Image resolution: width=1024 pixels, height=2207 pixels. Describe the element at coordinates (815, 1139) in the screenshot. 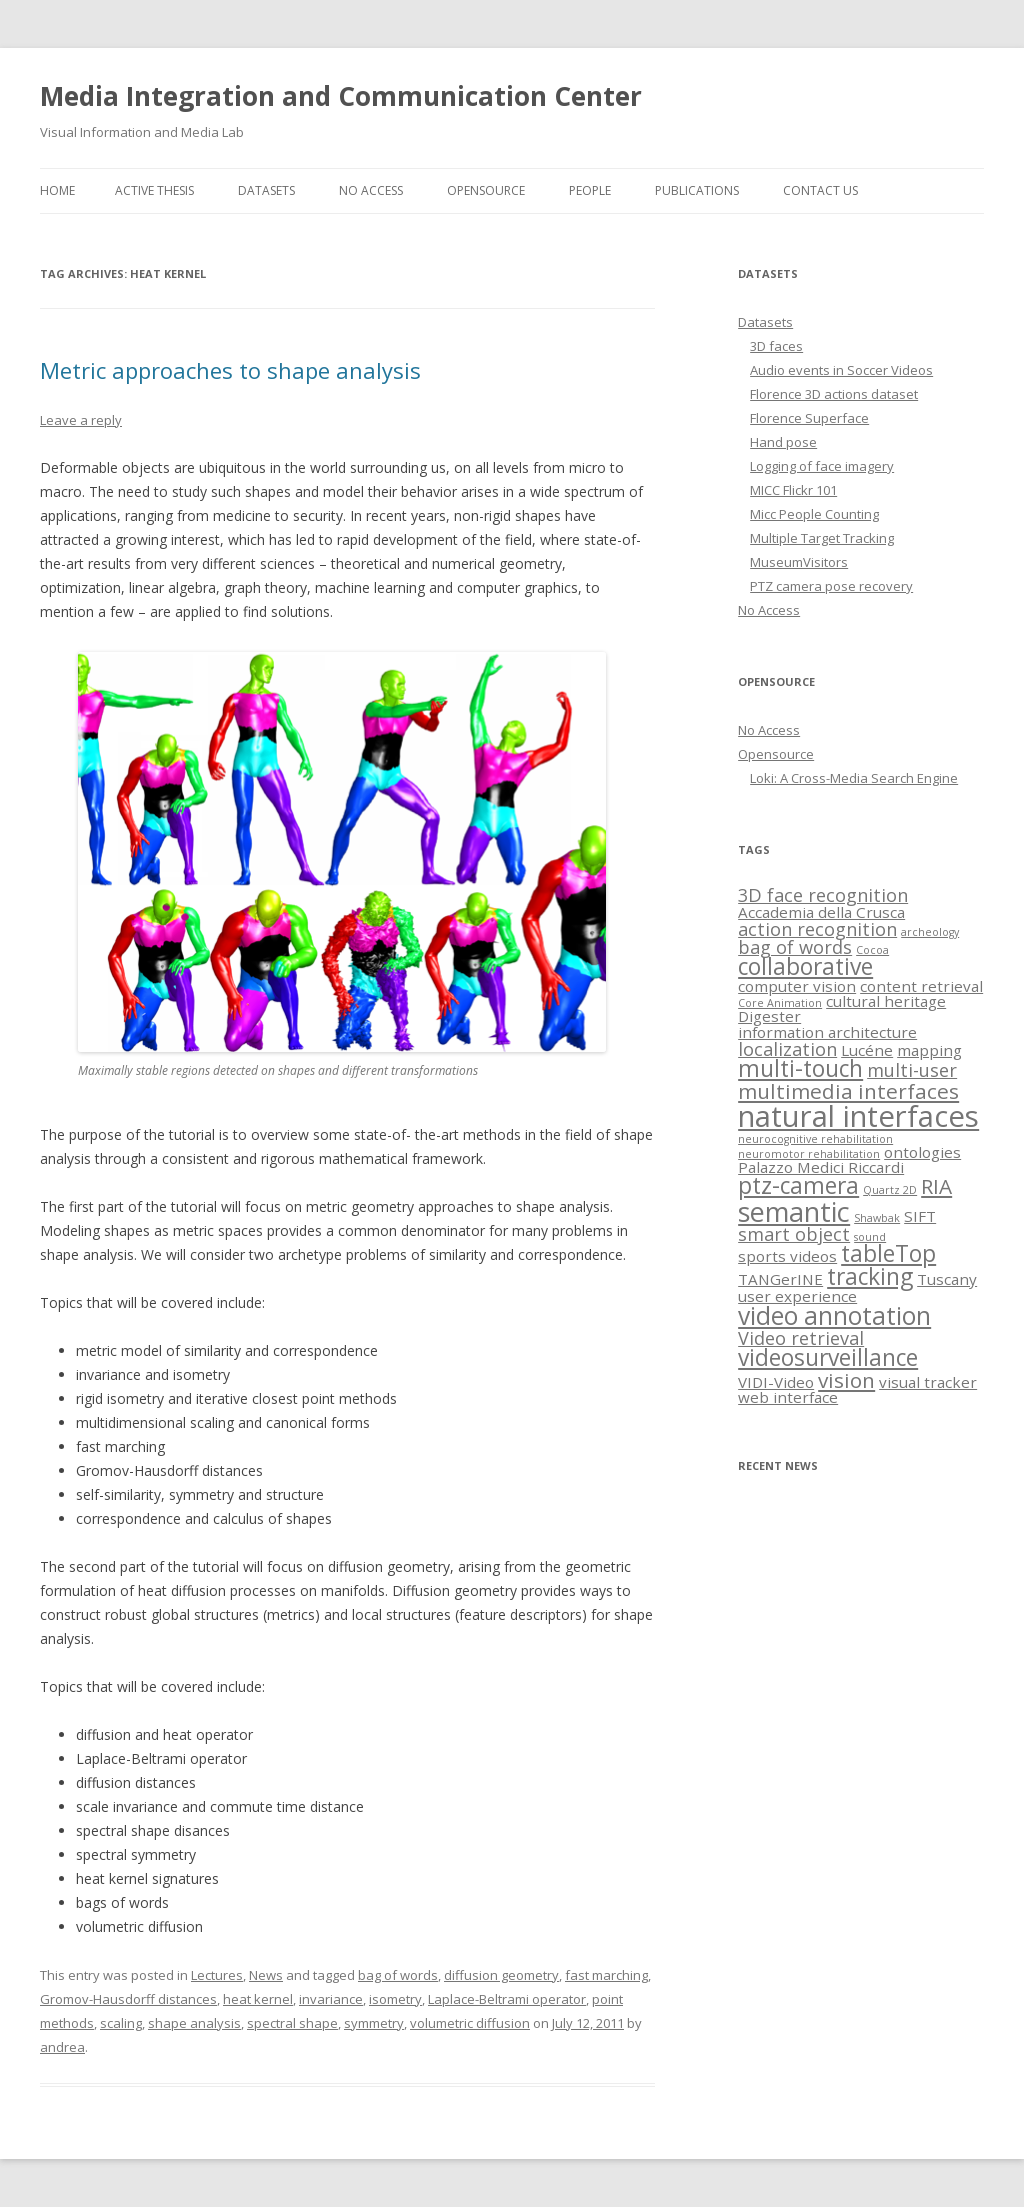

I see `neurocognitive rehabilitation [neurocognitive rehabilitation (1 item)]` at that location.